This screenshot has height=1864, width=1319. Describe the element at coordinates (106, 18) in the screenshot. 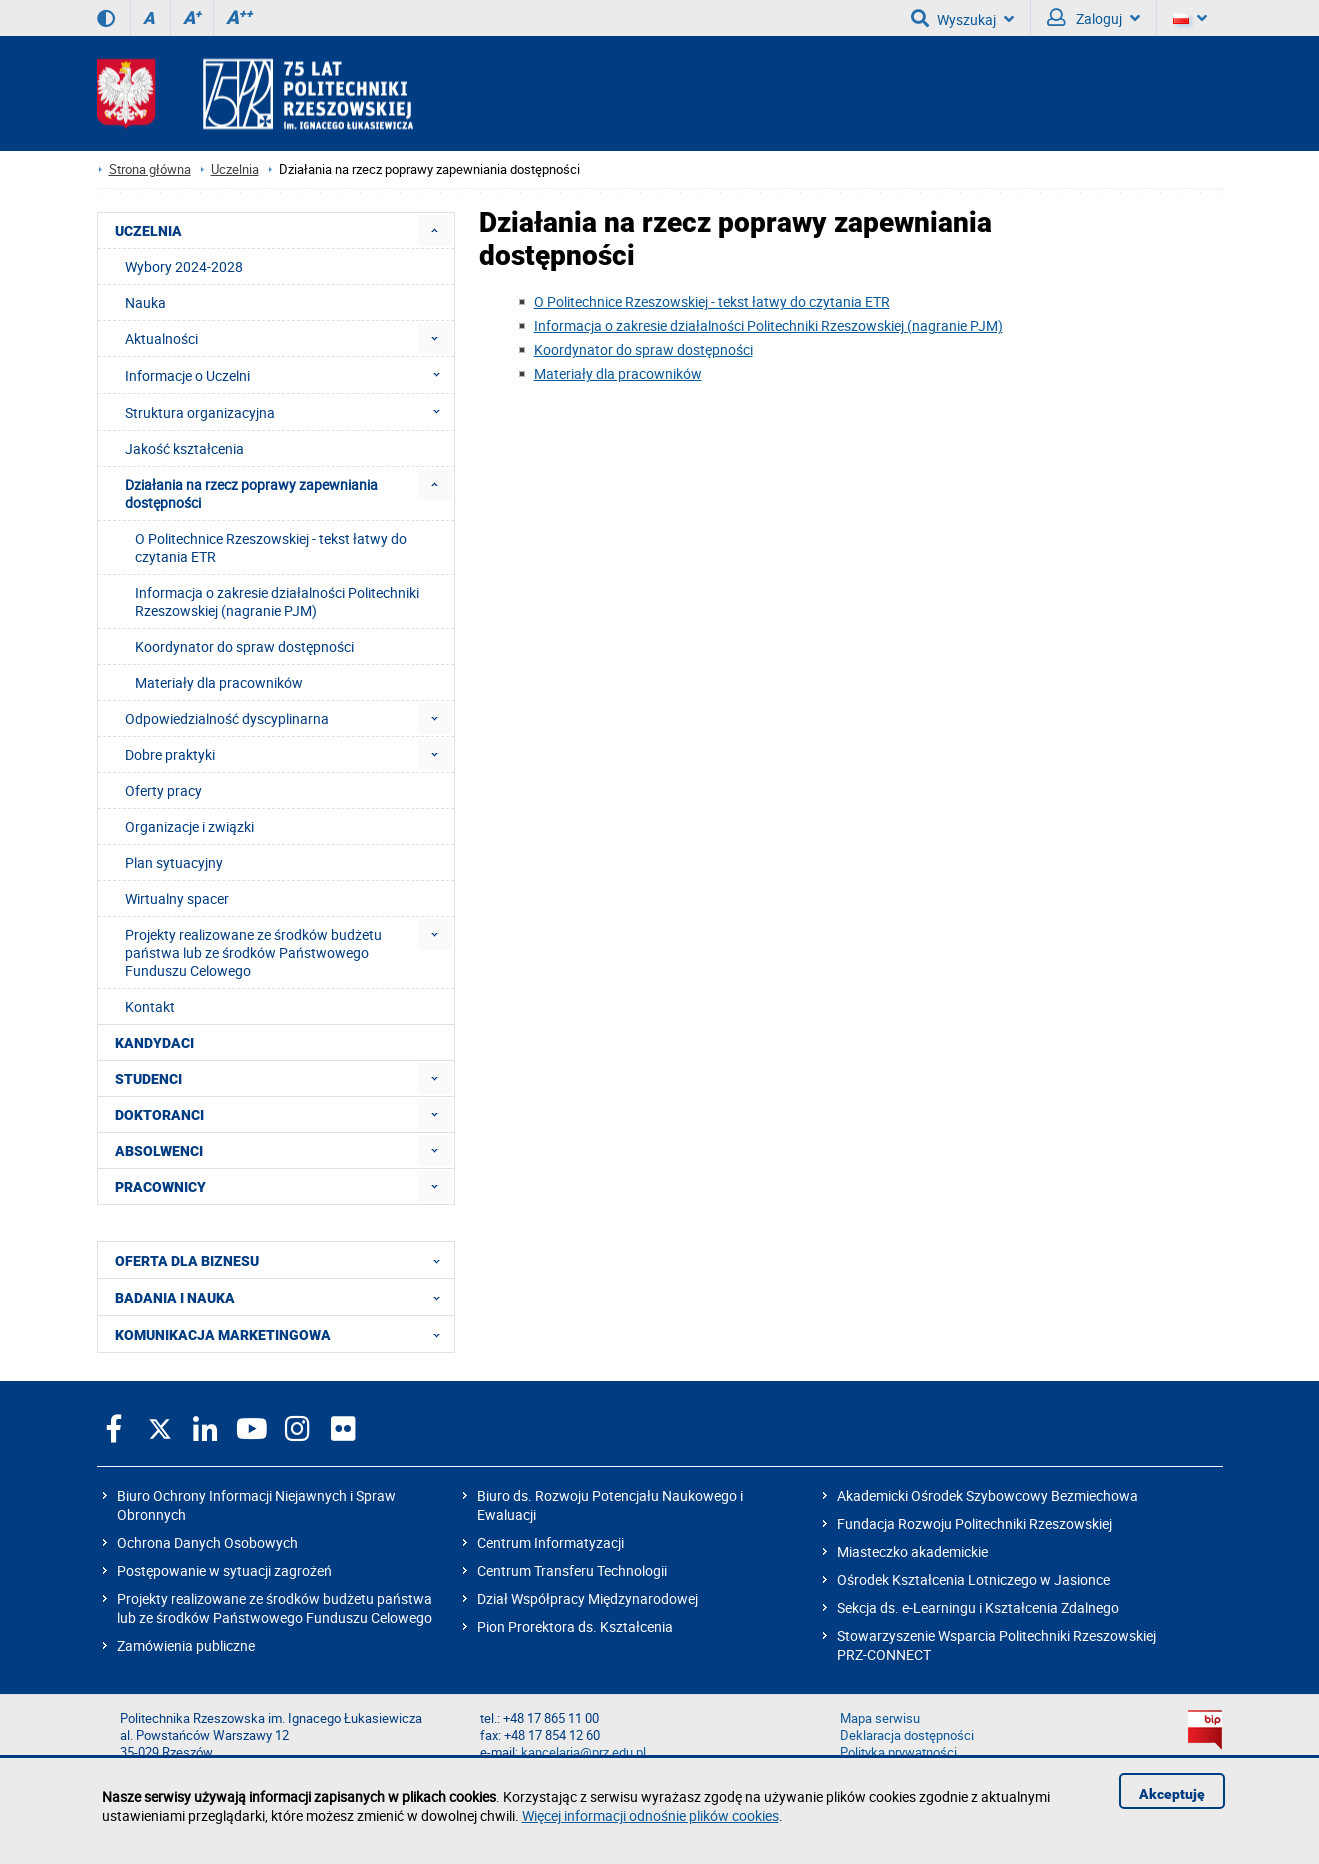

I see `[Wersja kontrastowa]` at that location.